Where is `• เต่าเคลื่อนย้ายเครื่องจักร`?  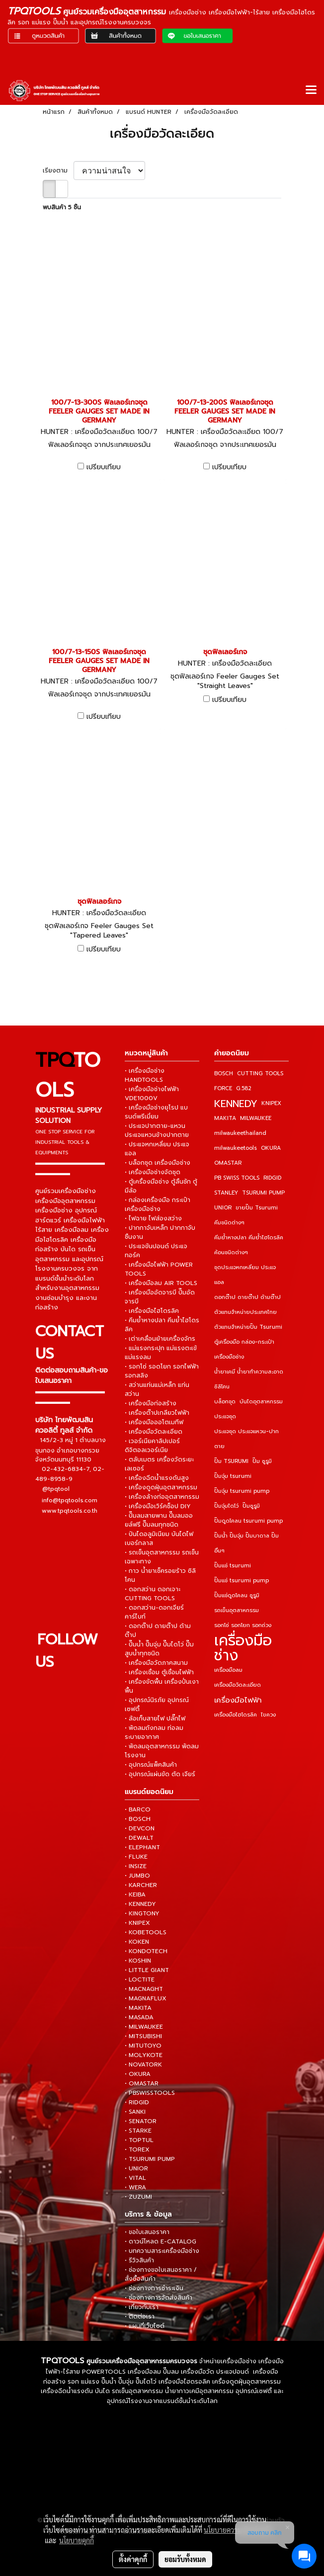
• เต่าเคลื่อนย้ายเครื่องจักร is located at coordinates (160, 1338).